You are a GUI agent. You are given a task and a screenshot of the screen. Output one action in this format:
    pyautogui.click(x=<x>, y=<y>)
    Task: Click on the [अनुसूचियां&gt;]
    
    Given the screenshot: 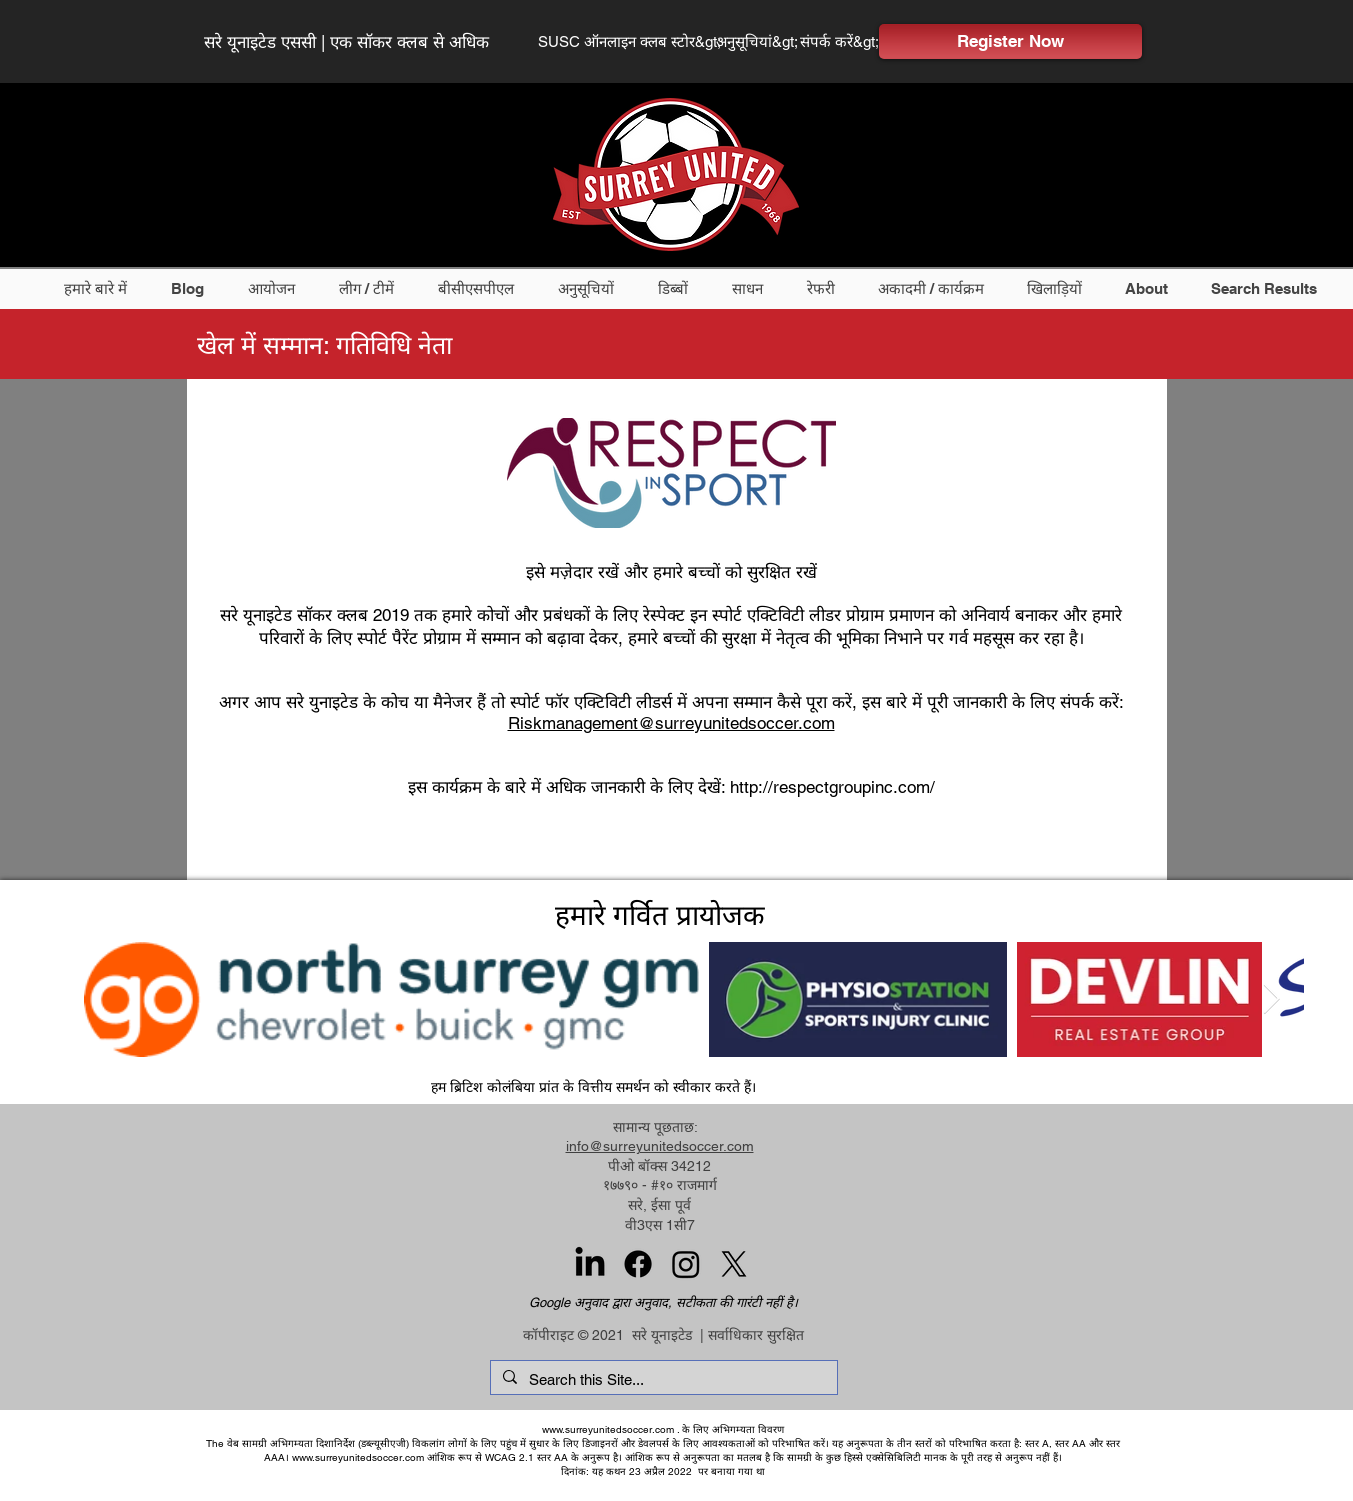 What is the action you would take?
    pyautogui.click(x=761, y=41)
    